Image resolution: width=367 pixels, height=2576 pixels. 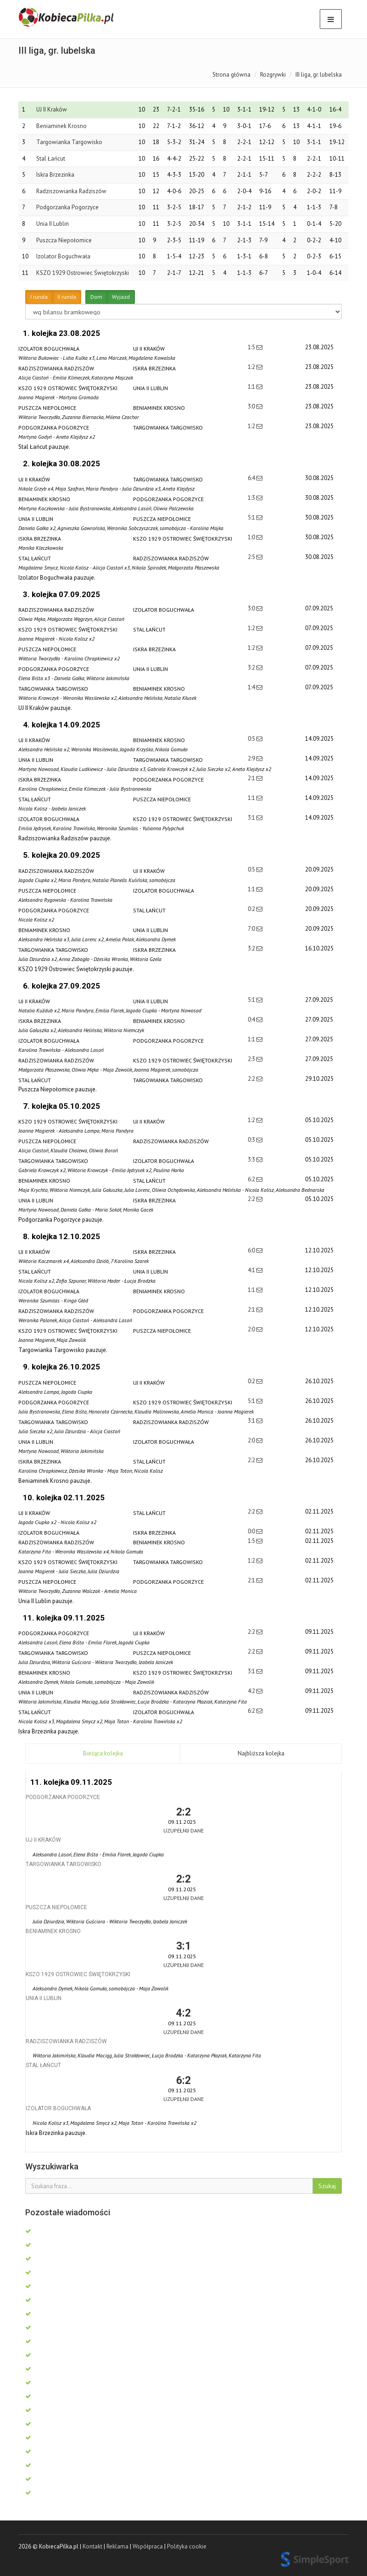 I want to click on 1:3, so click(x=252, y=498).